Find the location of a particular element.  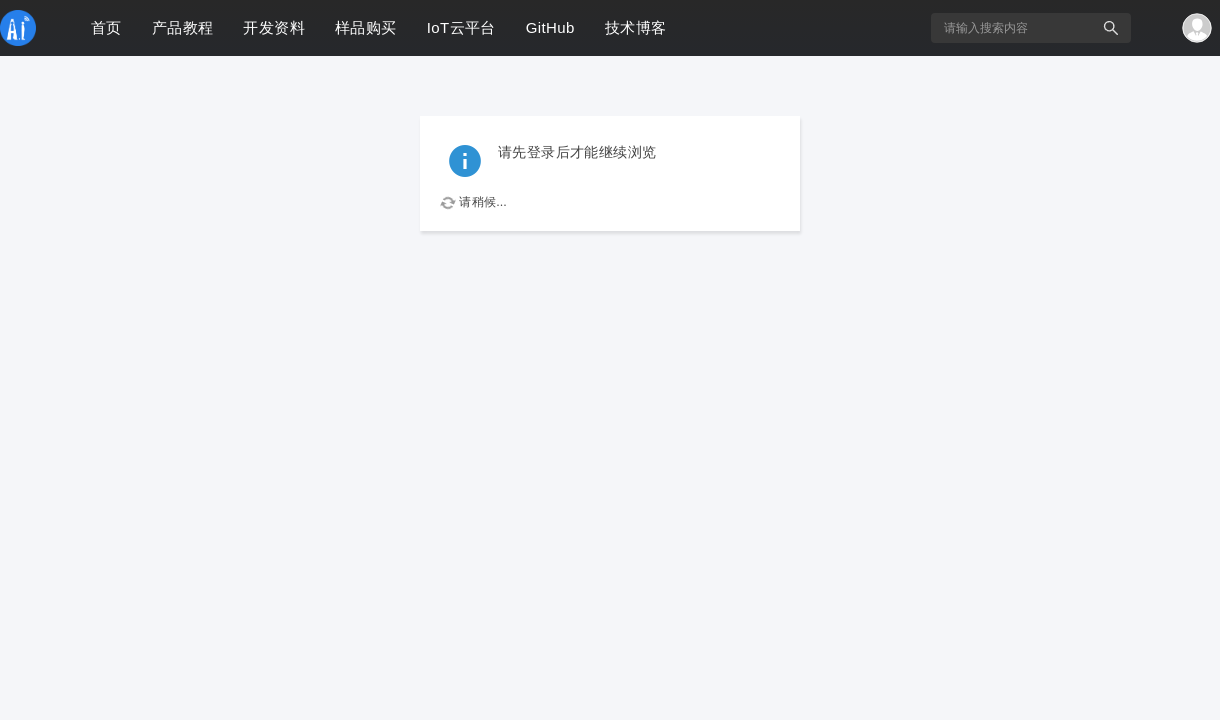

首页 is located at coordinates (106, 27).